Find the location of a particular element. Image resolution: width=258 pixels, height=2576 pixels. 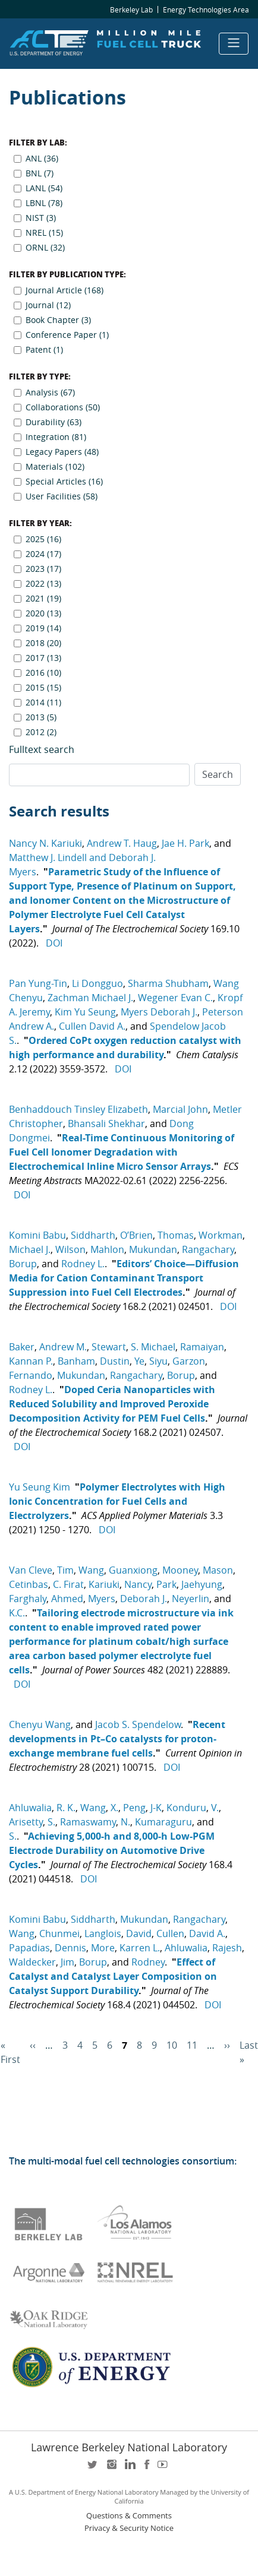

Stewart is located at coordinates (109, 1346).